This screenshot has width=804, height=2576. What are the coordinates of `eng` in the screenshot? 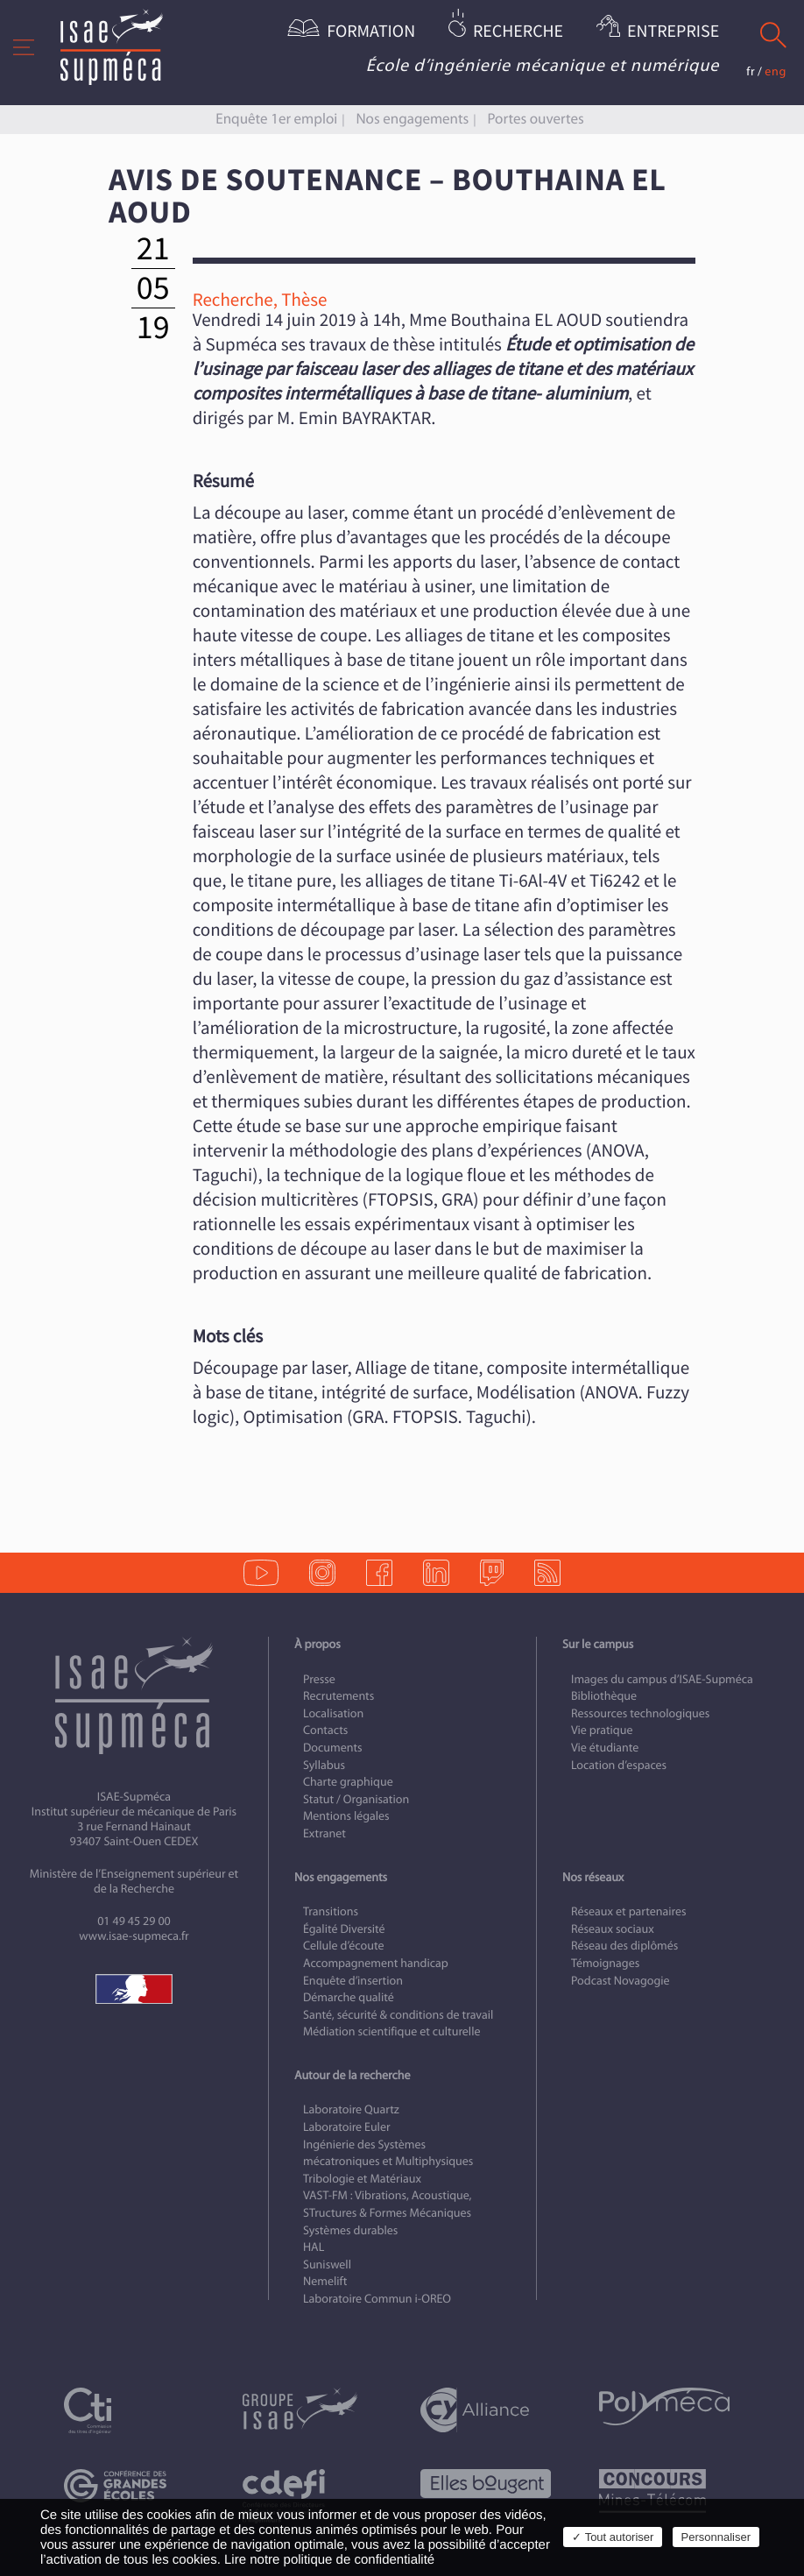 It's located at (775, 71).